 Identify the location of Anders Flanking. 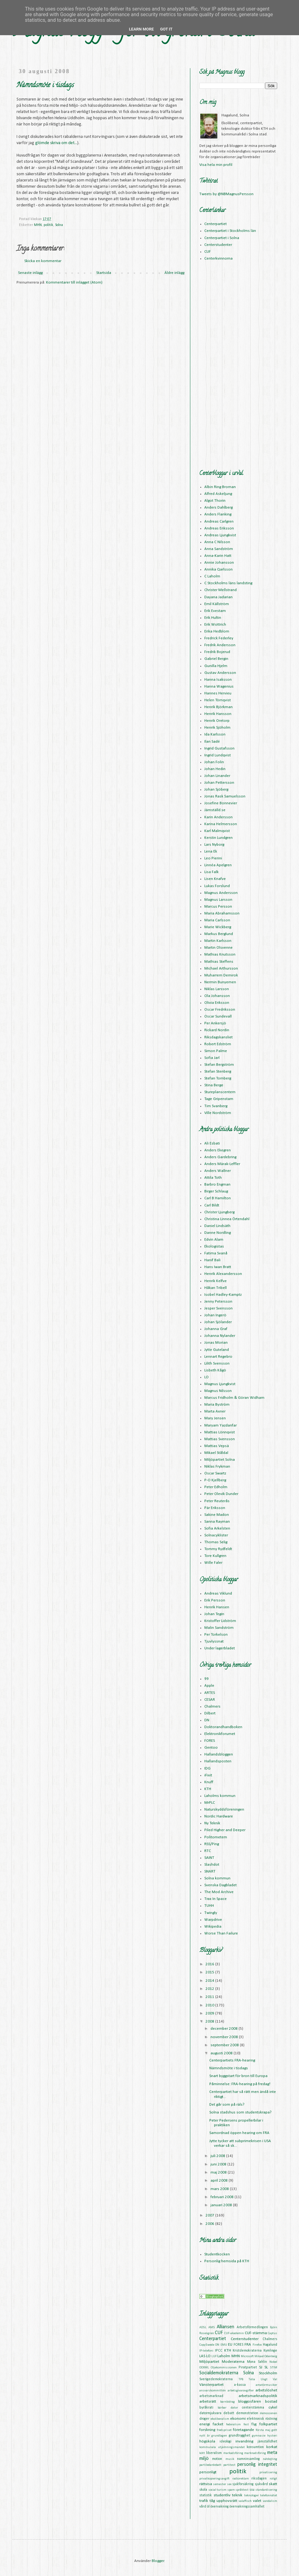
(217, 514).